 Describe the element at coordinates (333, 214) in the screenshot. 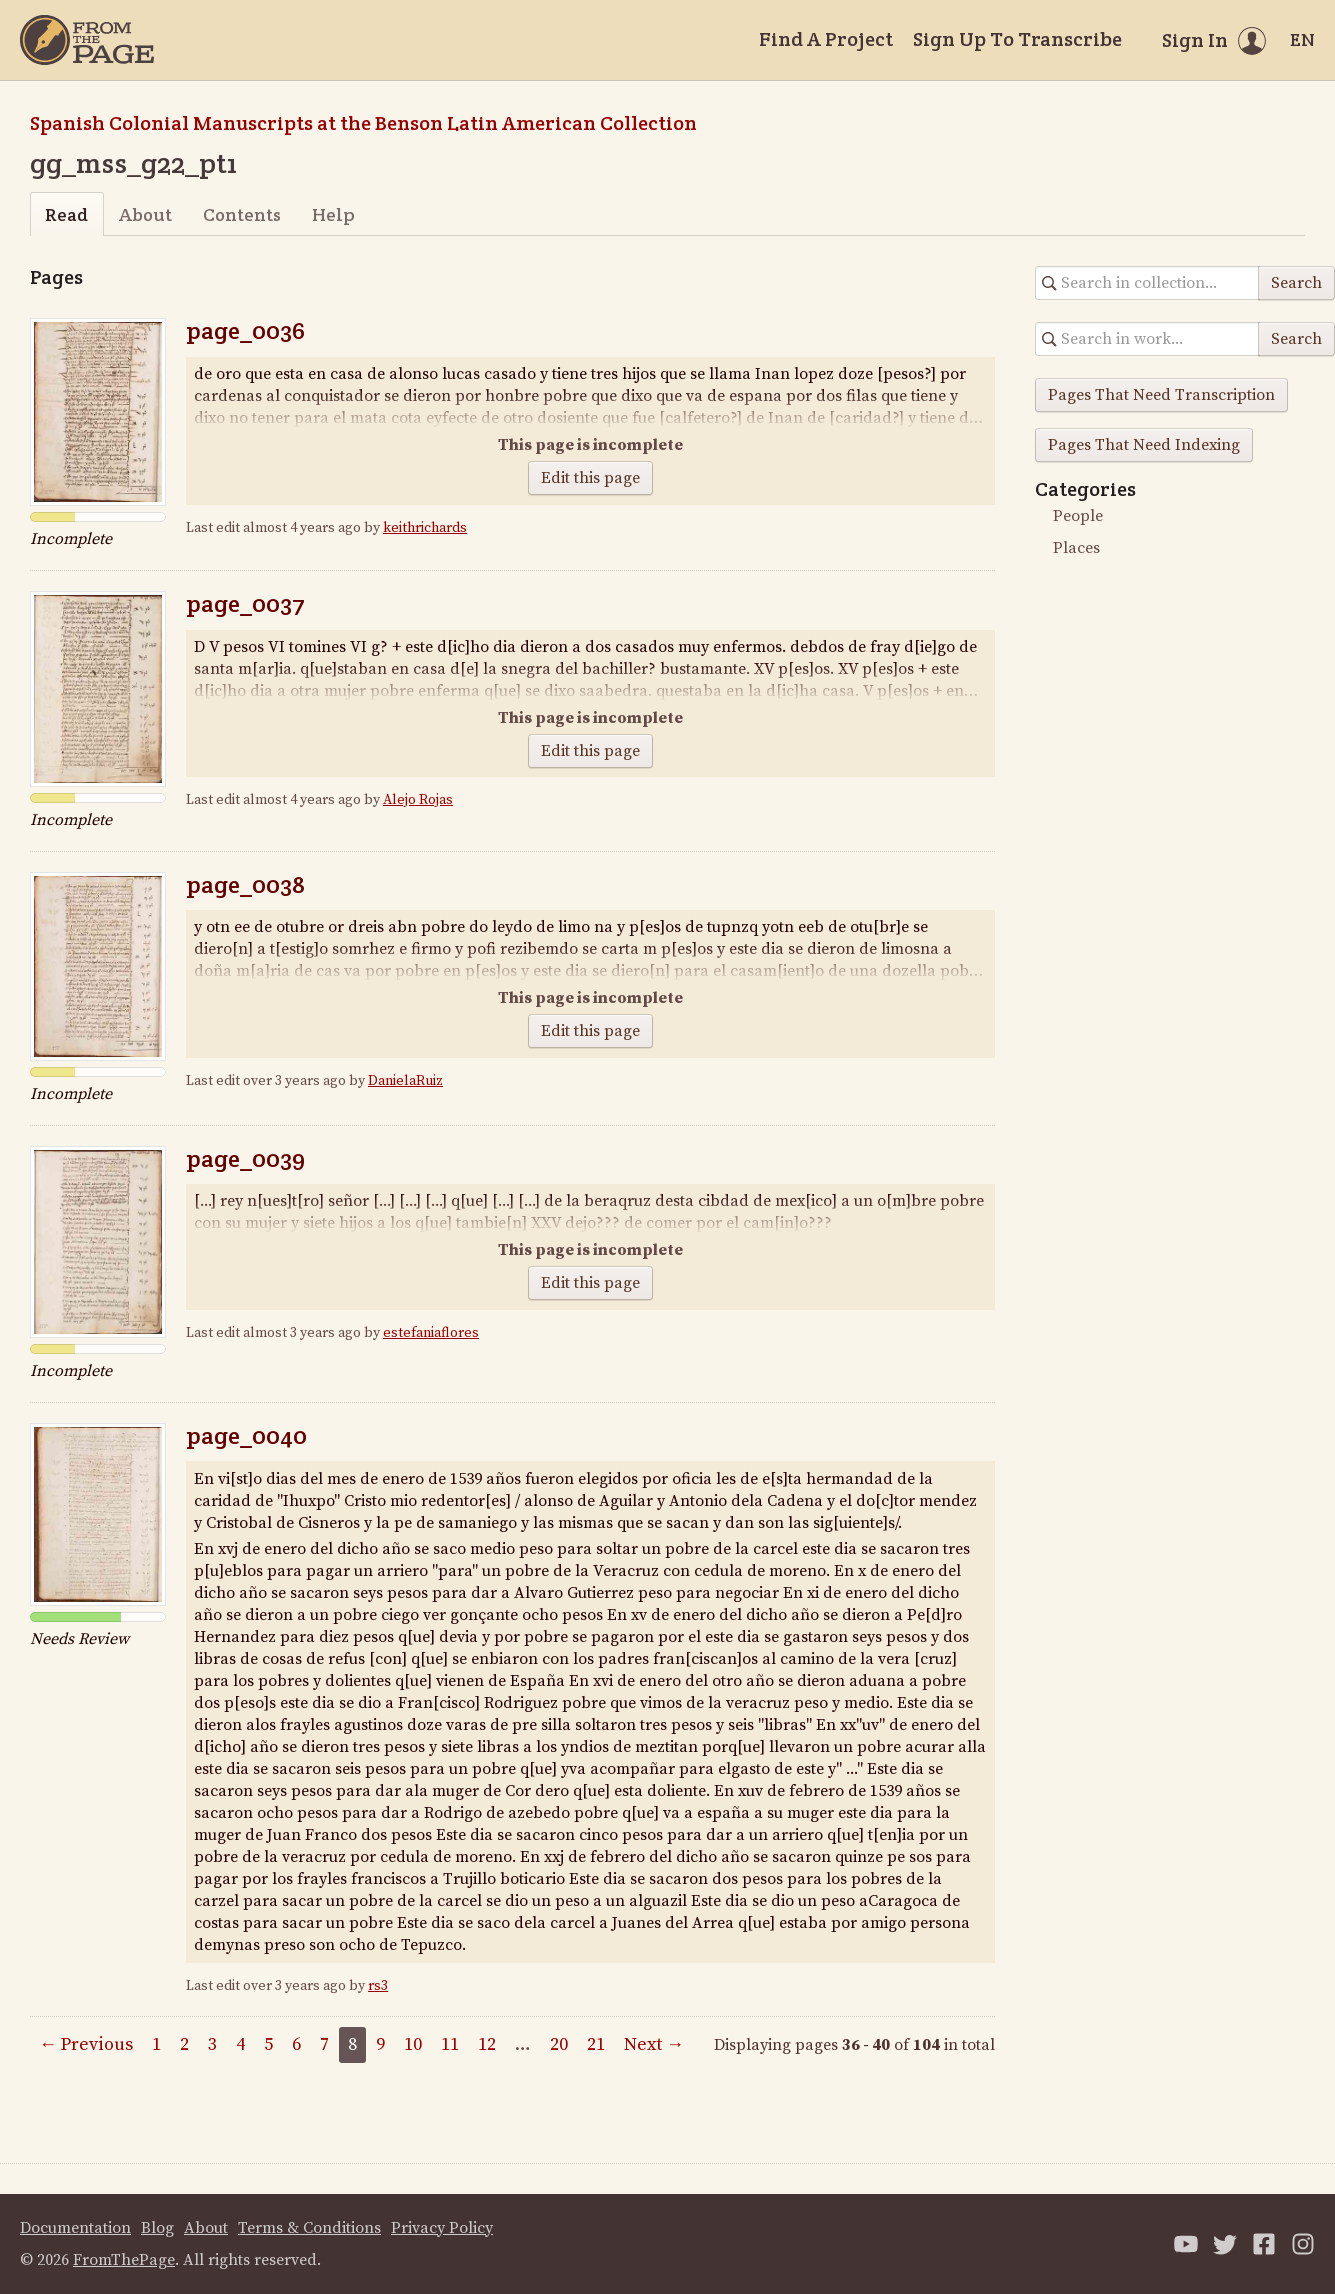

I see `Help` at that location.